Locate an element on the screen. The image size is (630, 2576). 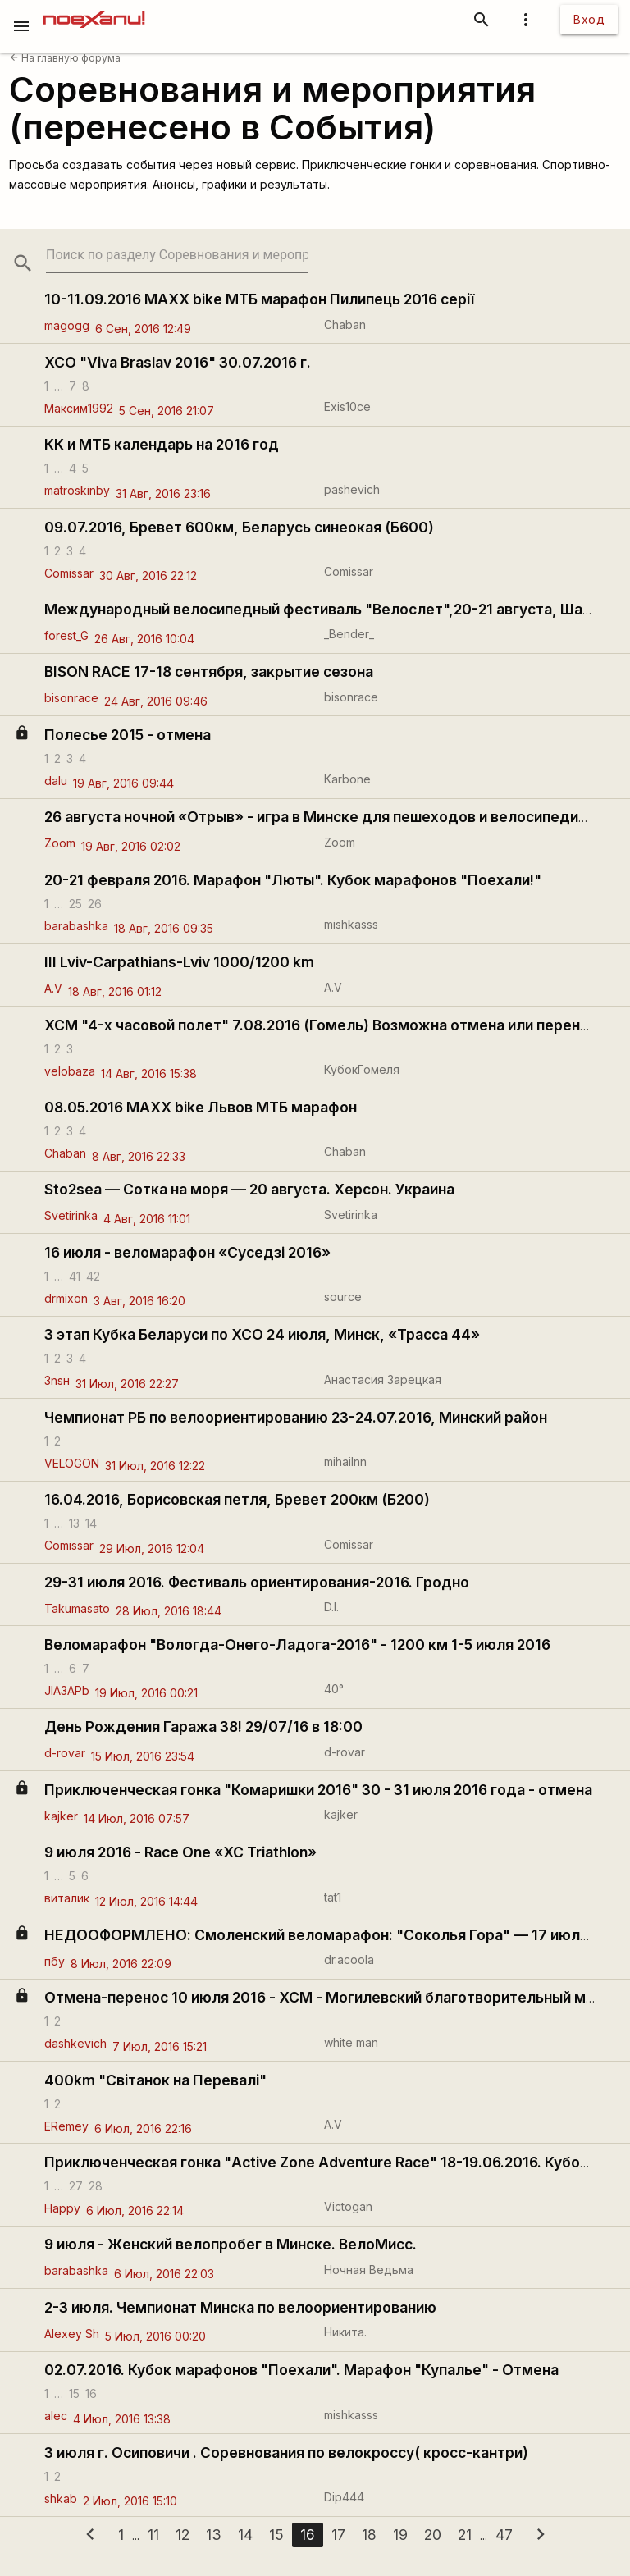
ERemey is located at coordinates (66, 2126).